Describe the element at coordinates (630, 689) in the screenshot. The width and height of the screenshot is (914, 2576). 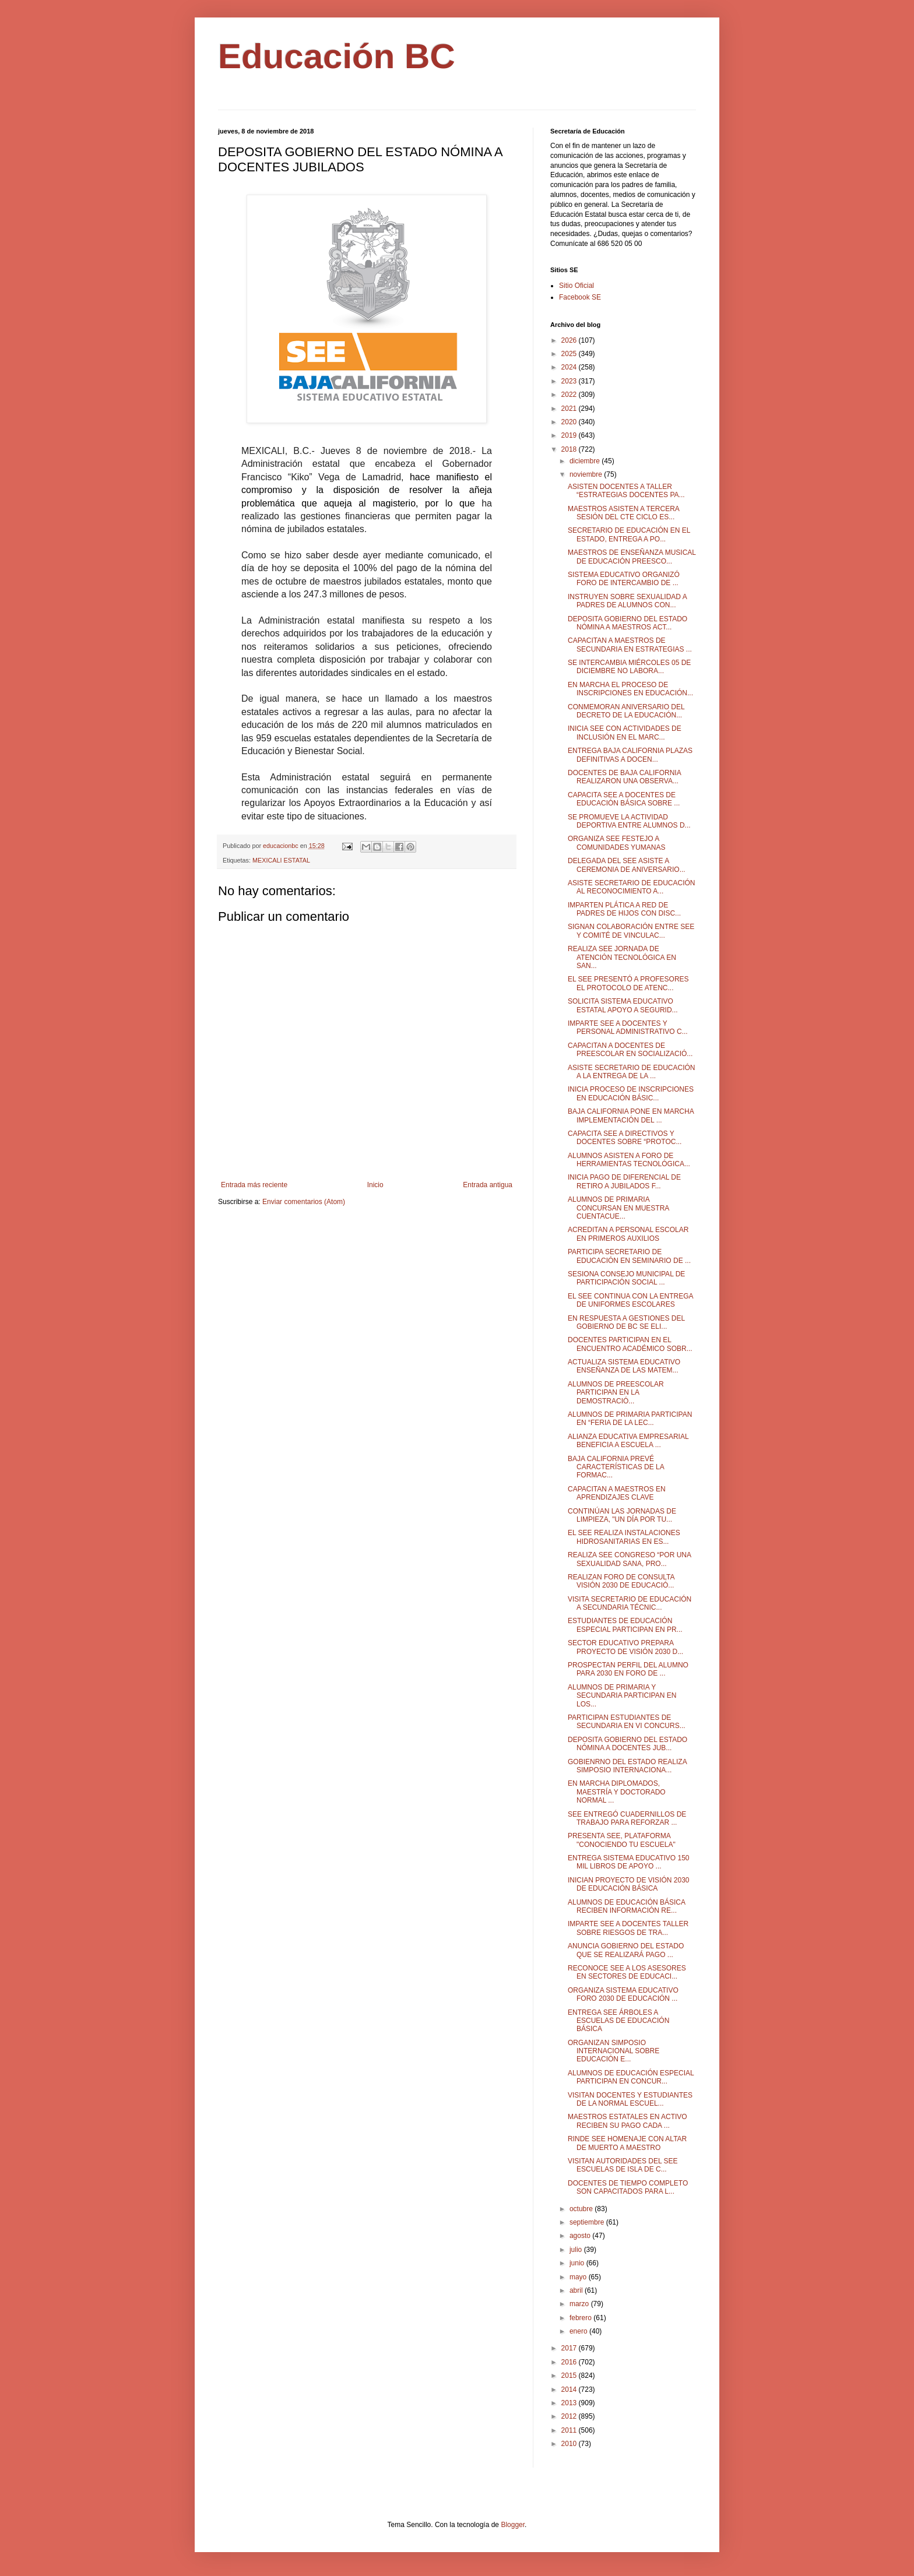
I see `EN MARCHA EL PROCESO DE INSCRIPCIONES EN EDUCACIÓN...` at that location.